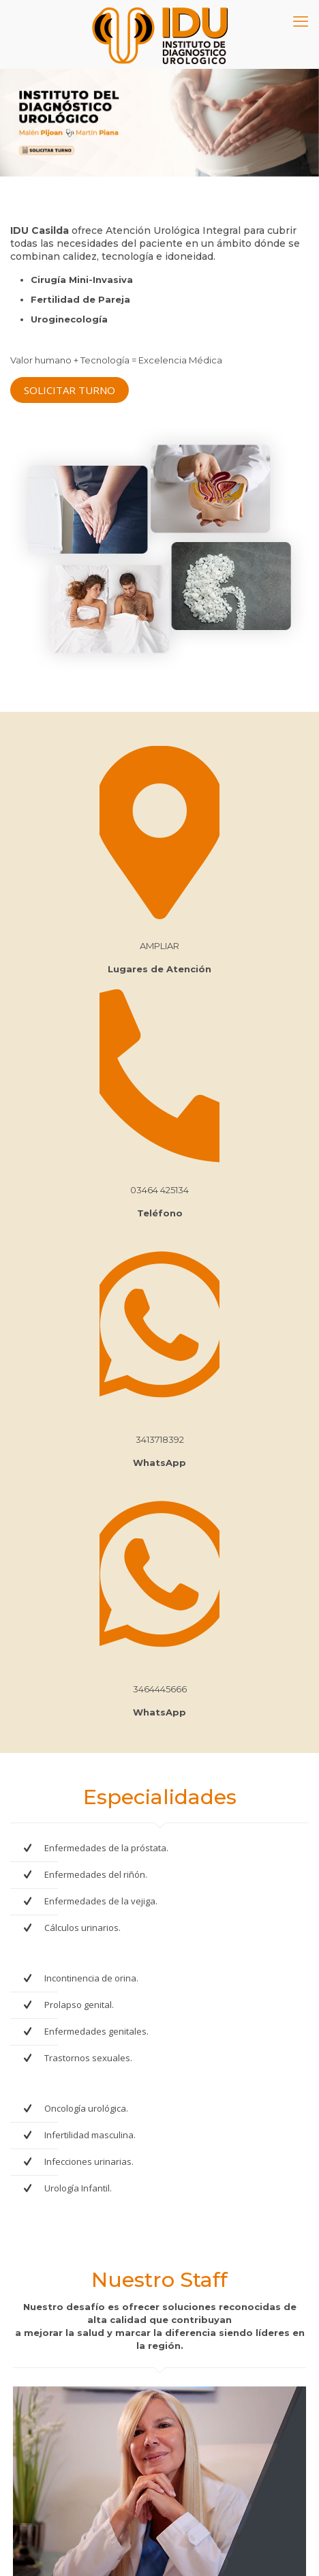  Describe the element at coordinates (300, 20) in the screenshot. I see `[mobile menu]` at that location.